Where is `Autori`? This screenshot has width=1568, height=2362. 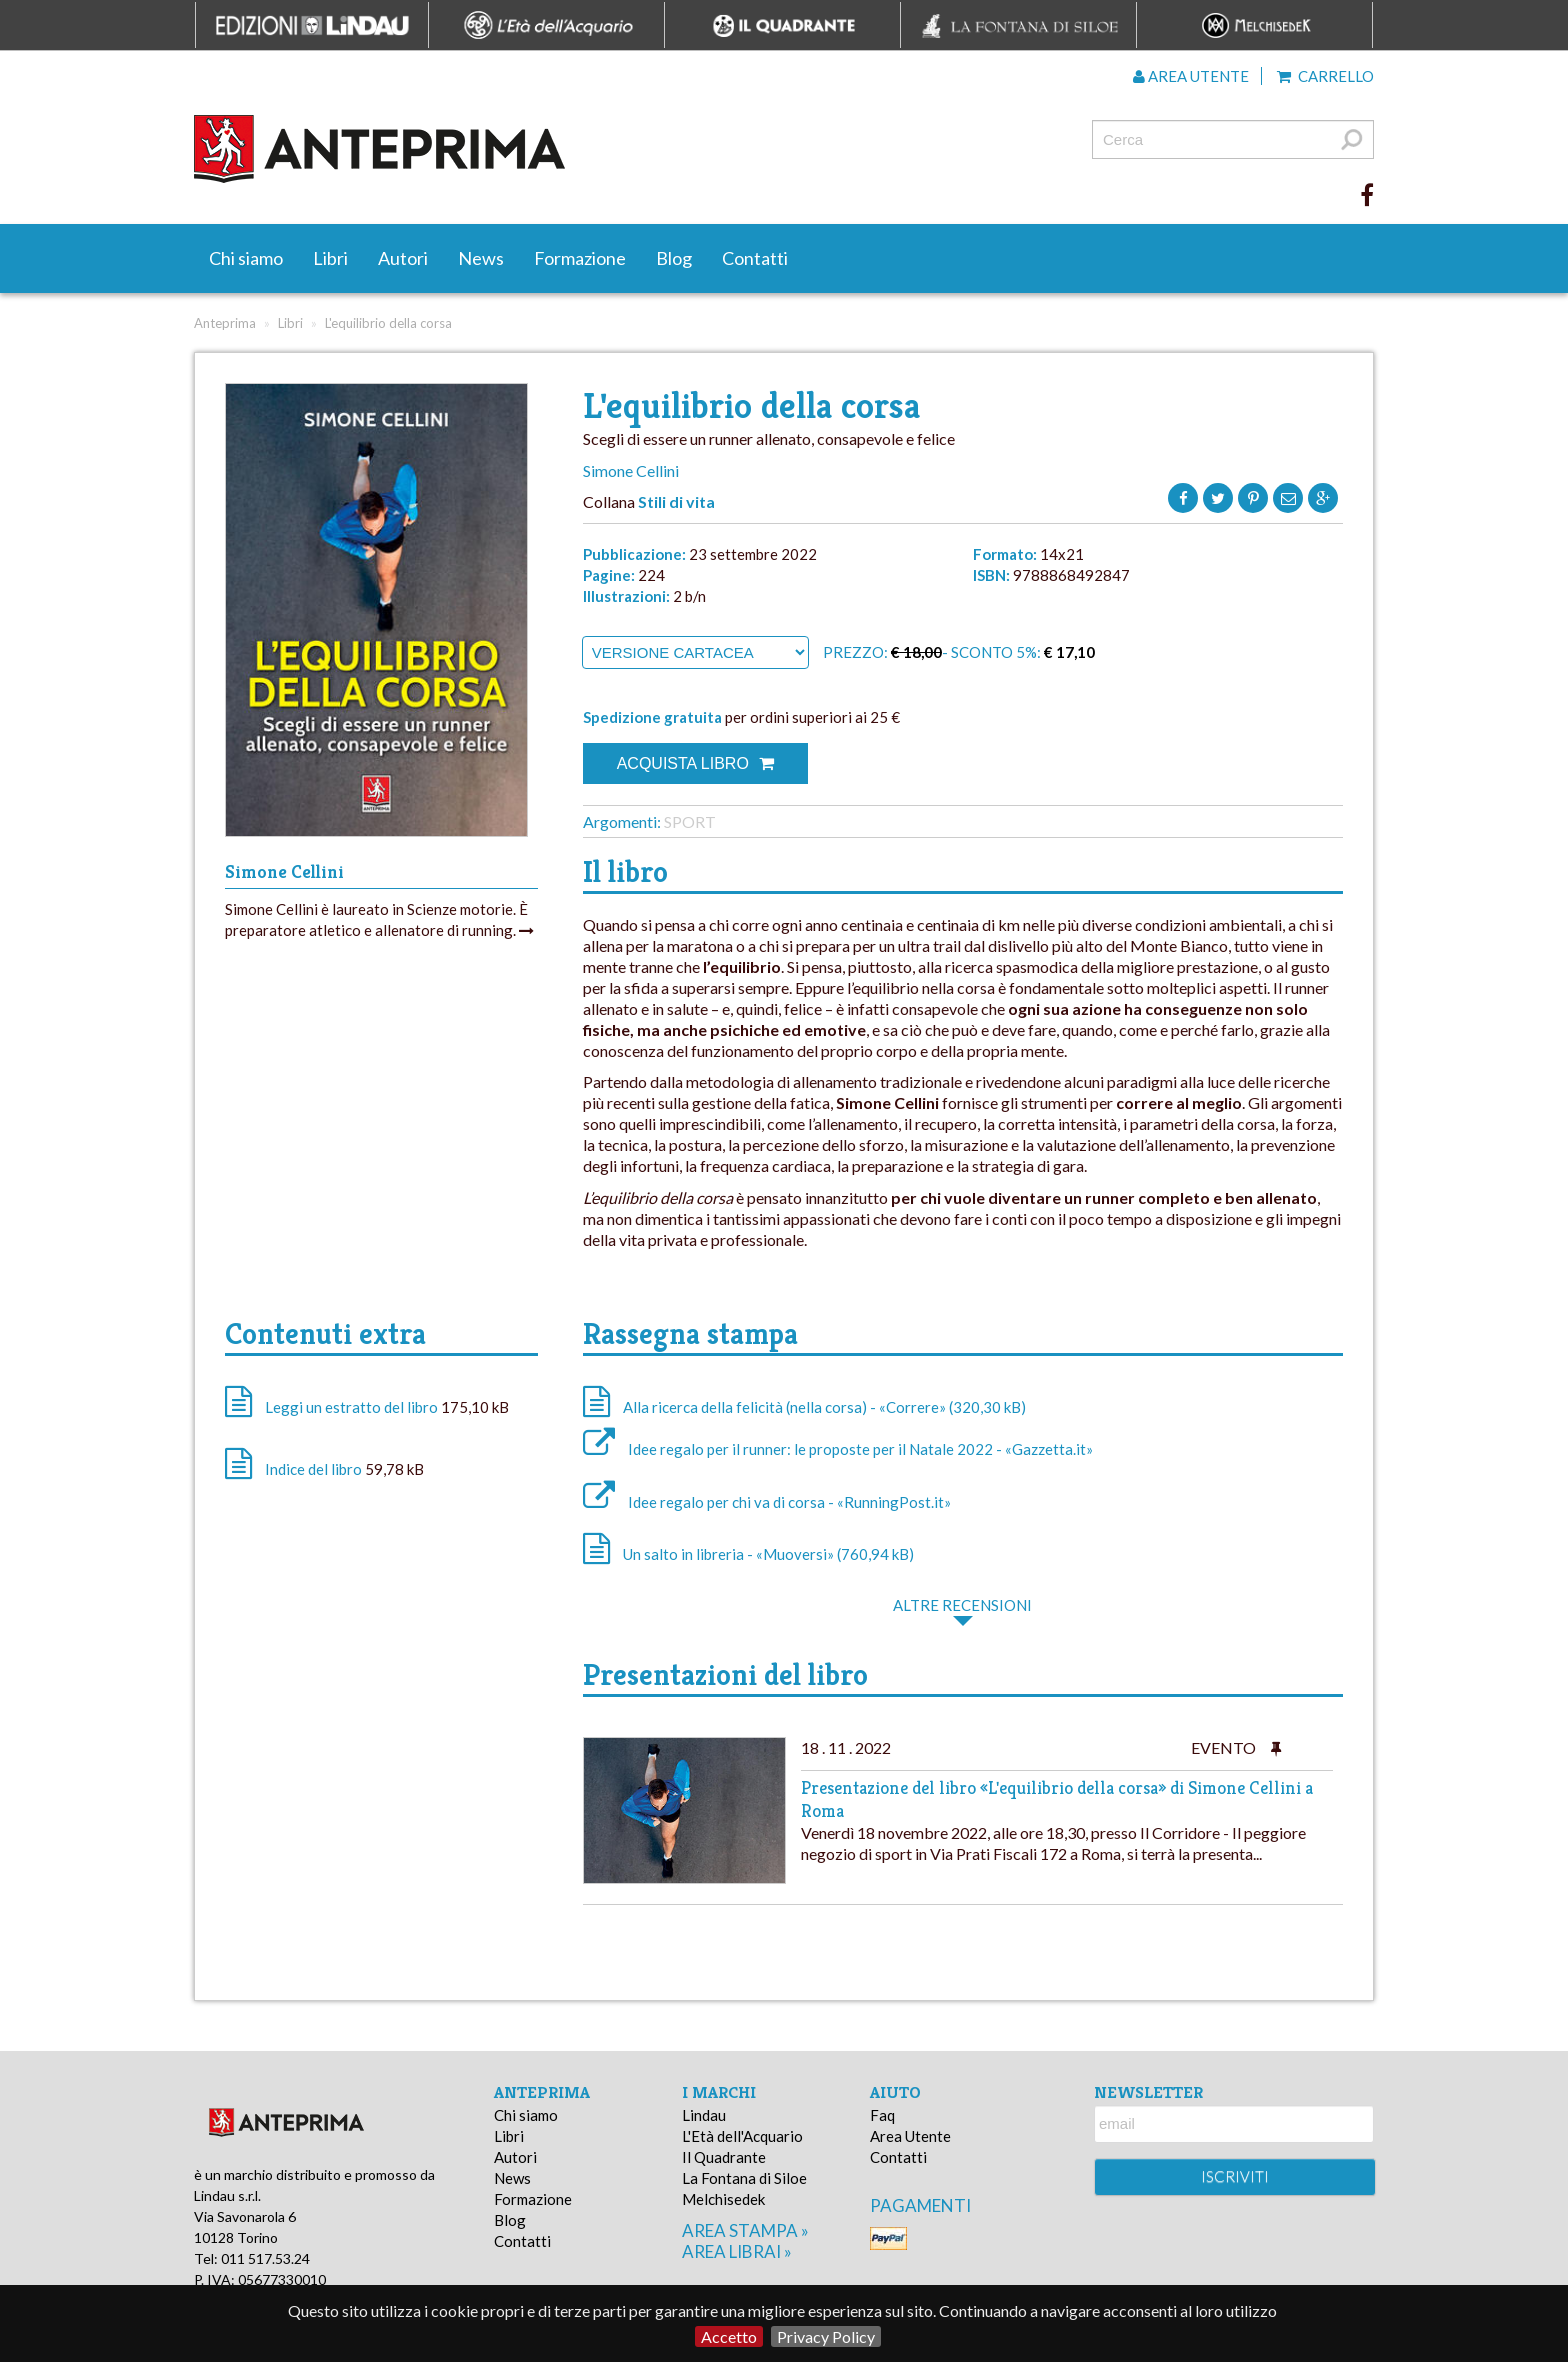
Autori is located at coordinates (403, 258).